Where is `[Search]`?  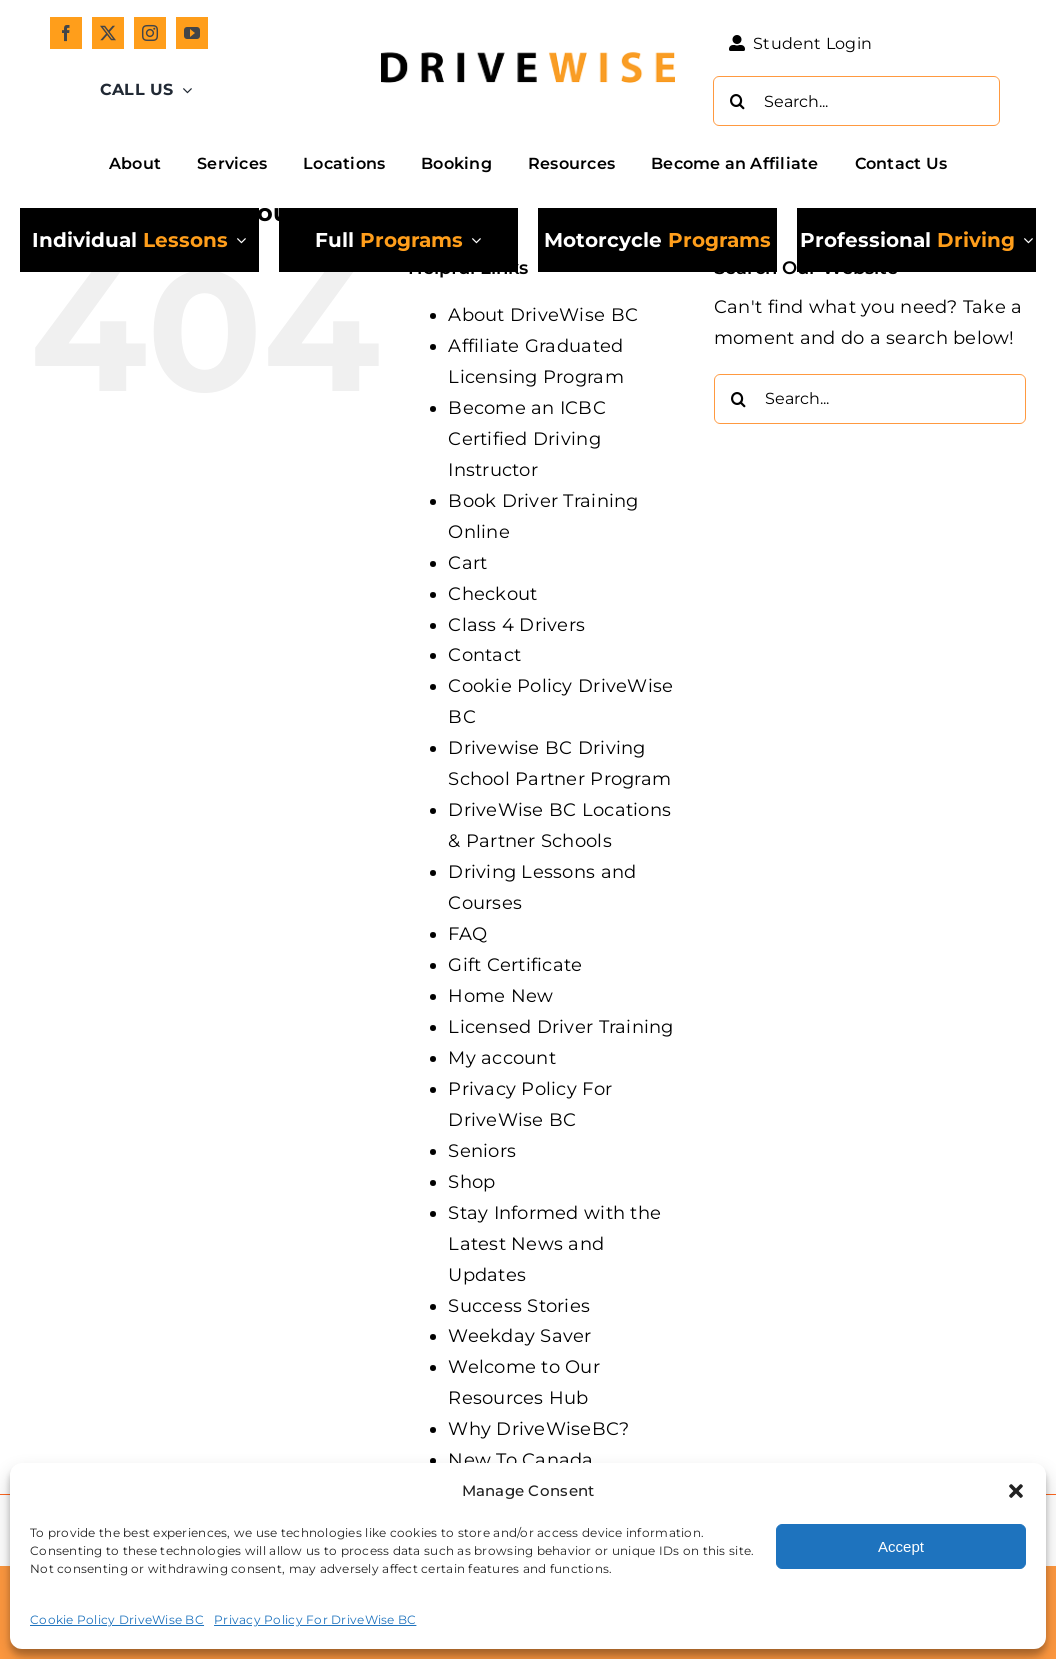 [Search] is located at coordinates (738, 101).